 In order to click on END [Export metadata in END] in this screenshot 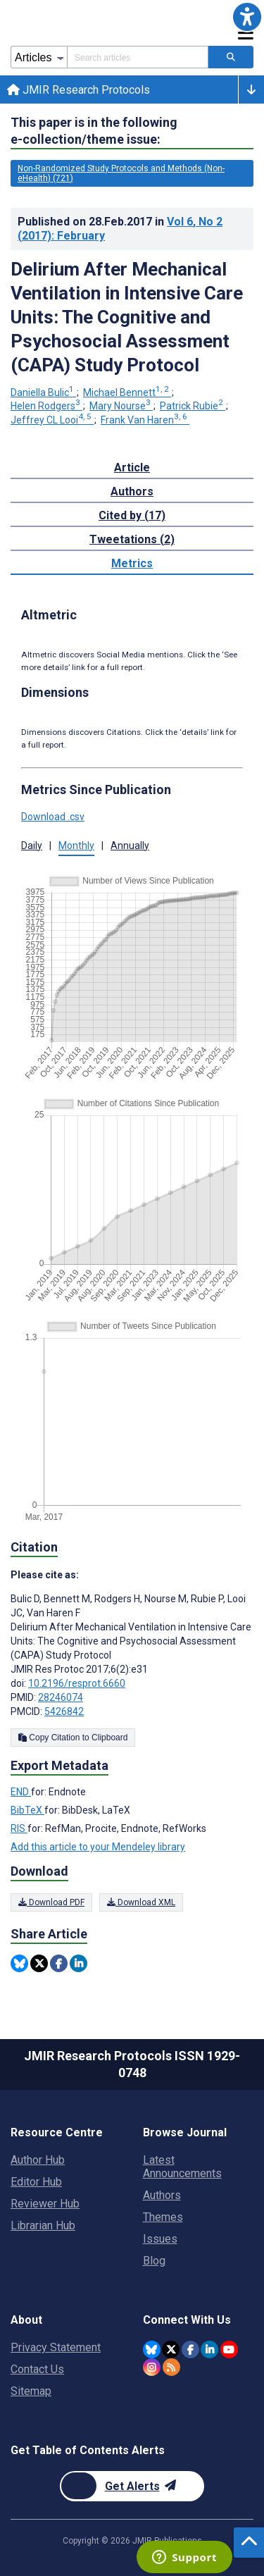, I will do `click(21, 1791)`.